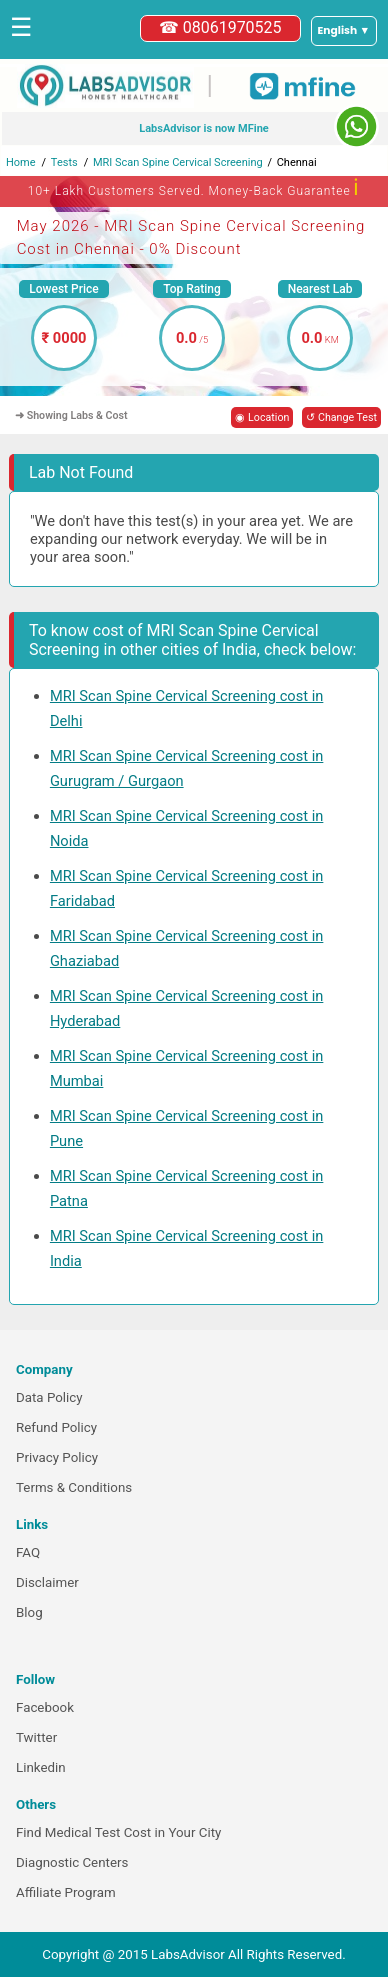 The width and height of the screenshot is (388, 1977). What do you see at coordinates (72, 1862) in the screenshot?
I see `Diagnostic Centers` at bounding box center [72, 1862].